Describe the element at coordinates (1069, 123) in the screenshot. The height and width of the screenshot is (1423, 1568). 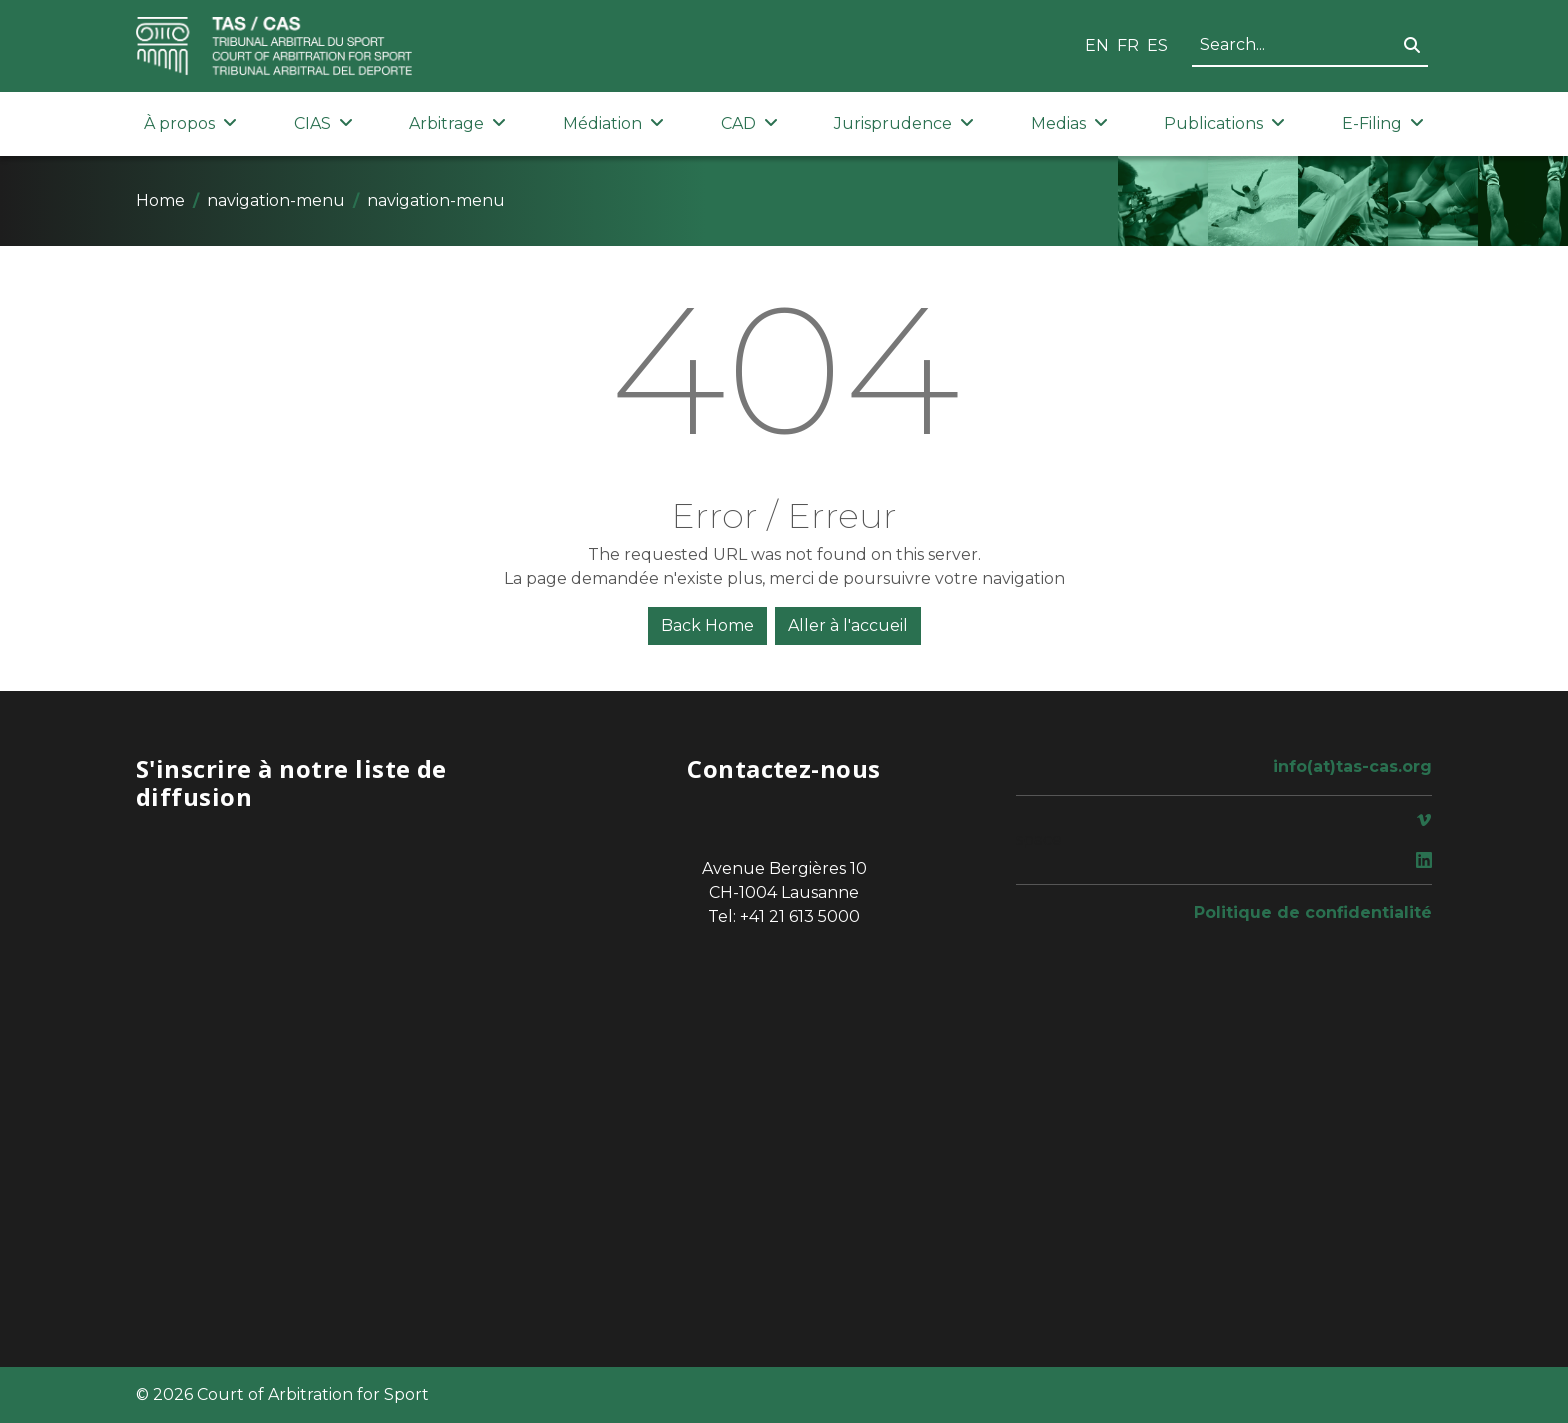
I see `Medias [button]` at that location.